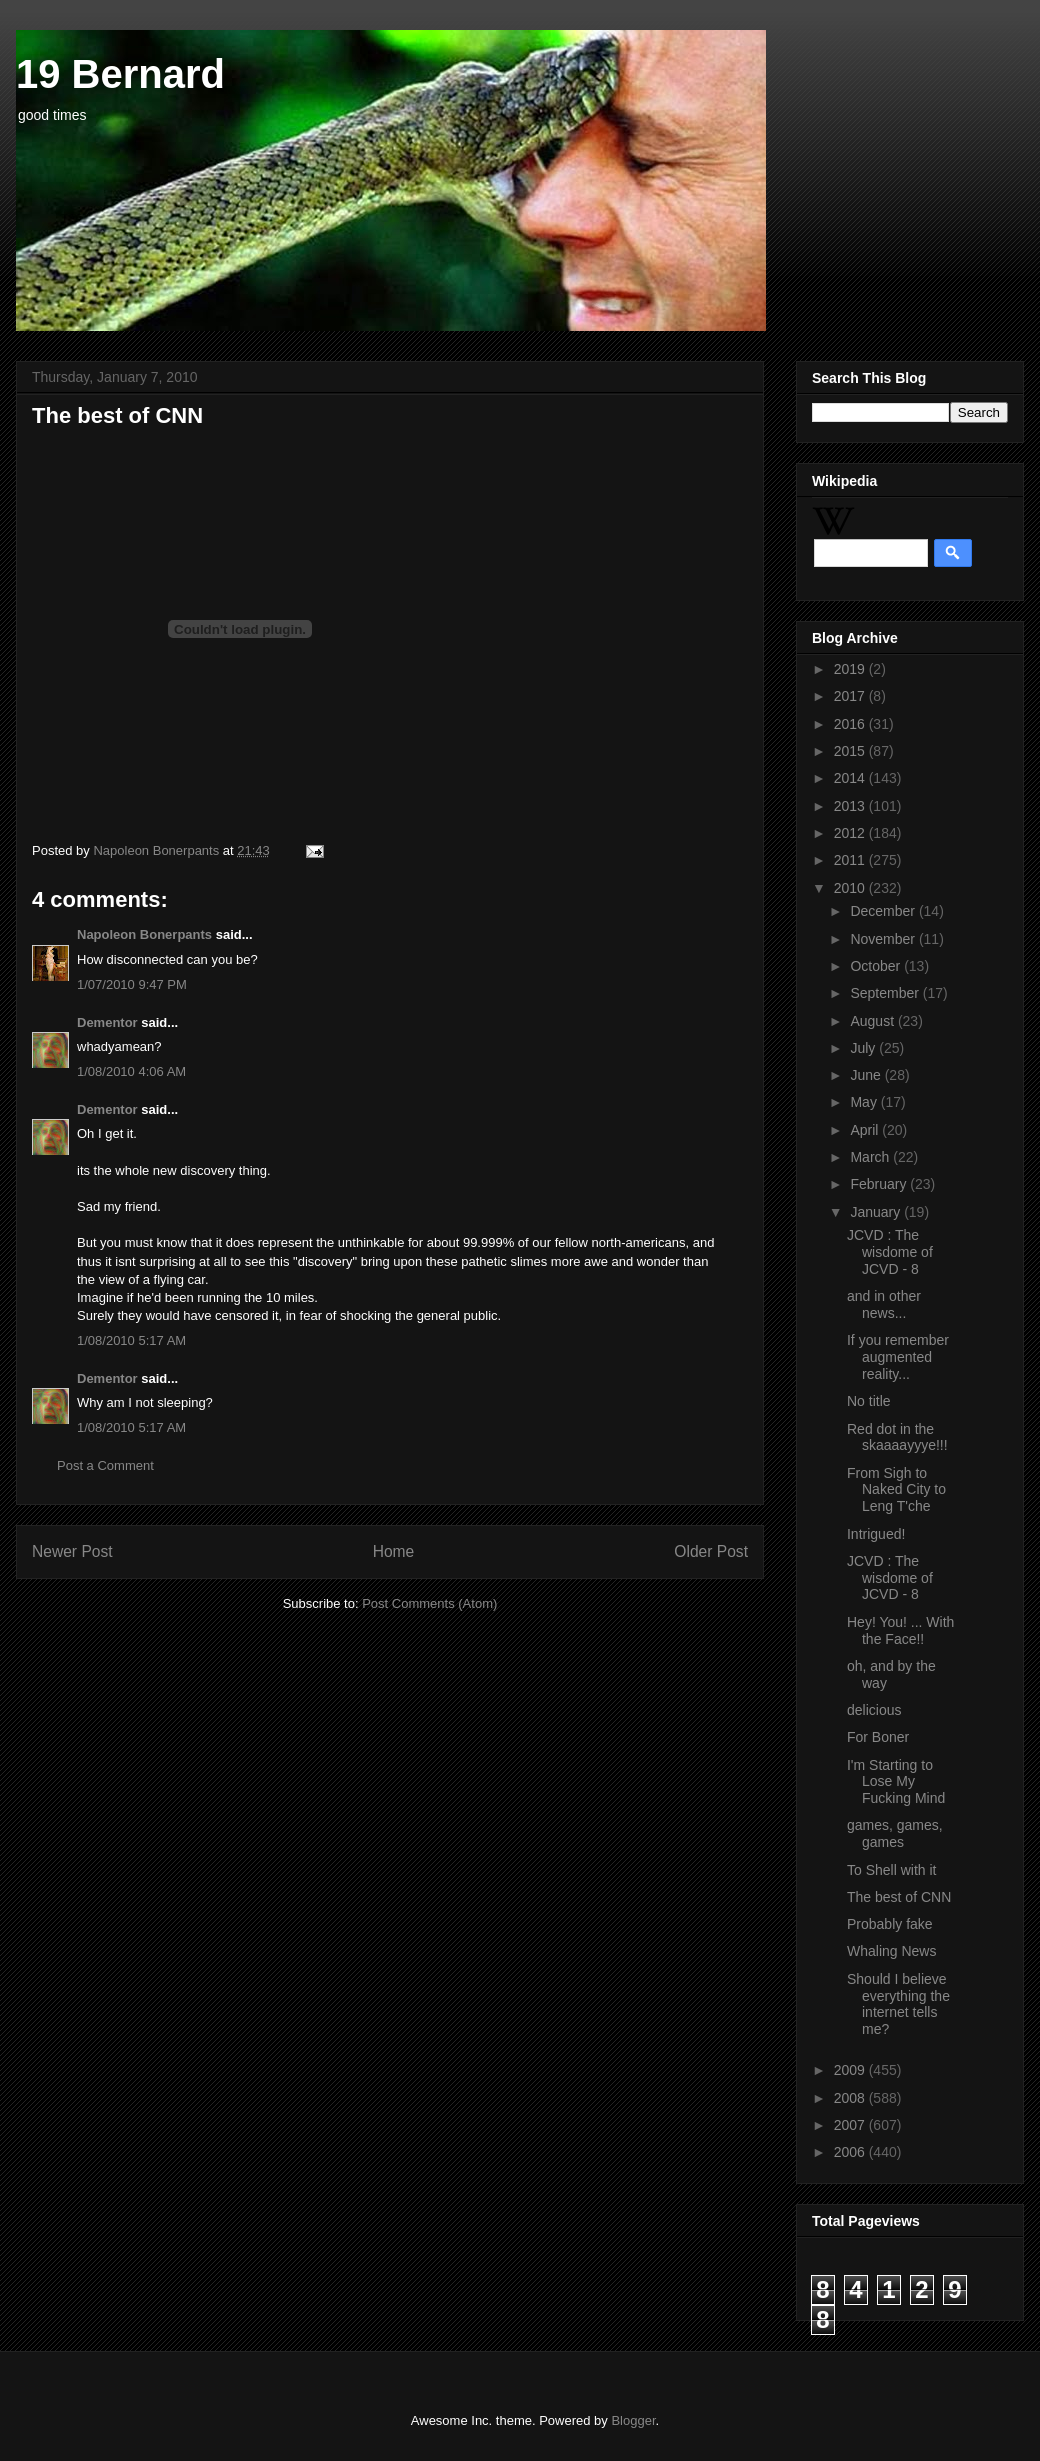 The image size is (1040, 2461). I want to click on games, games, games, so click(895, 1833).